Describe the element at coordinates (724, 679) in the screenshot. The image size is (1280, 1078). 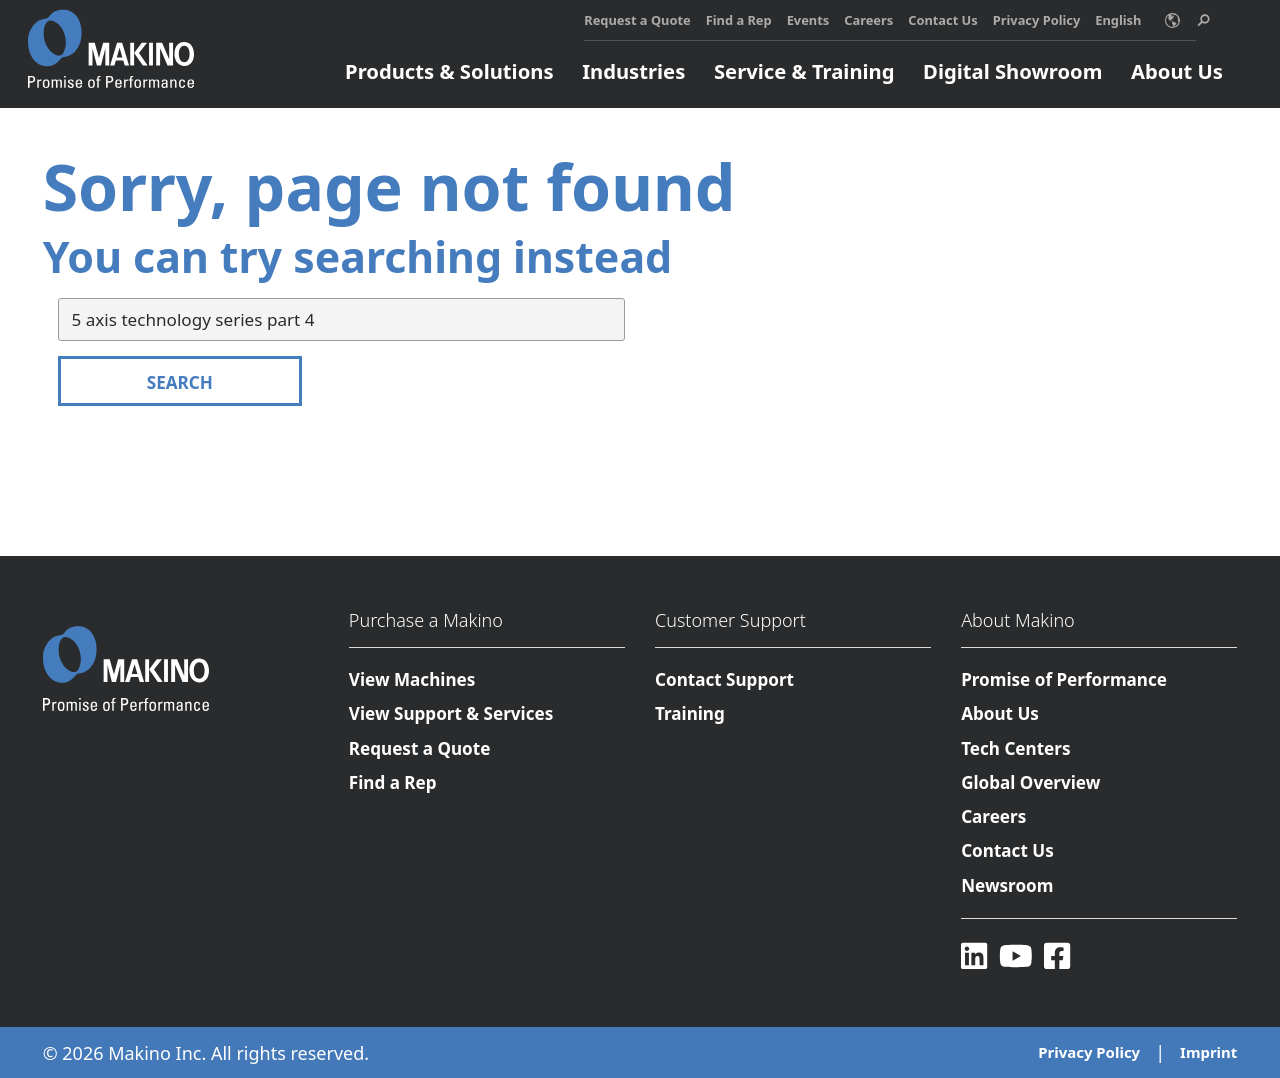
I see `Contact Support` at that location.